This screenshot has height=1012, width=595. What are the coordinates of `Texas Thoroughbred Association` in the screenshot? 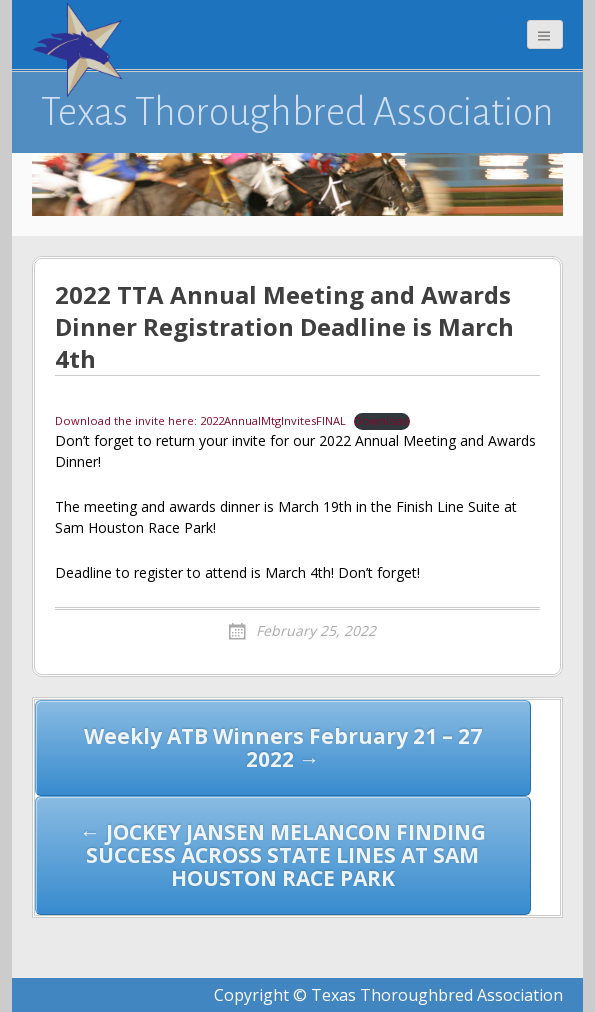 It's located at (297, 112).